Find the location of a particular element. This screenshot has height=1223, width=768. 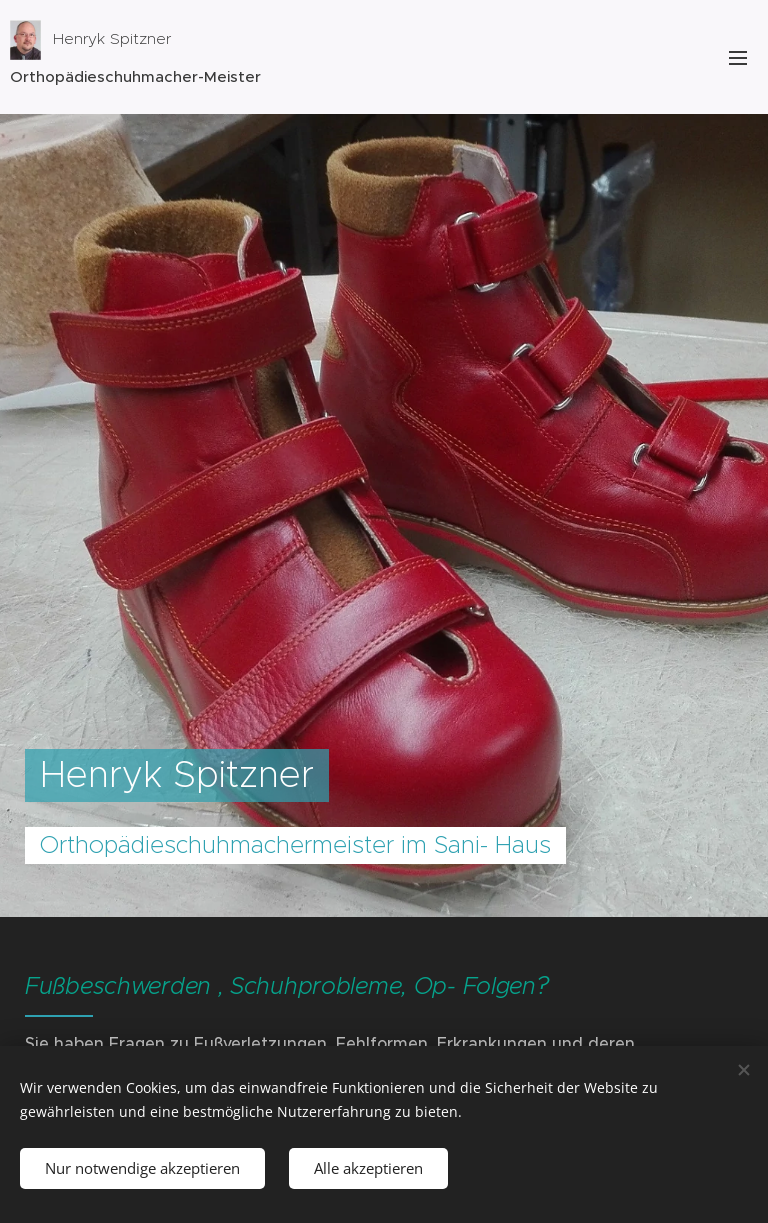

Menü is located at coordinates (738, 58).